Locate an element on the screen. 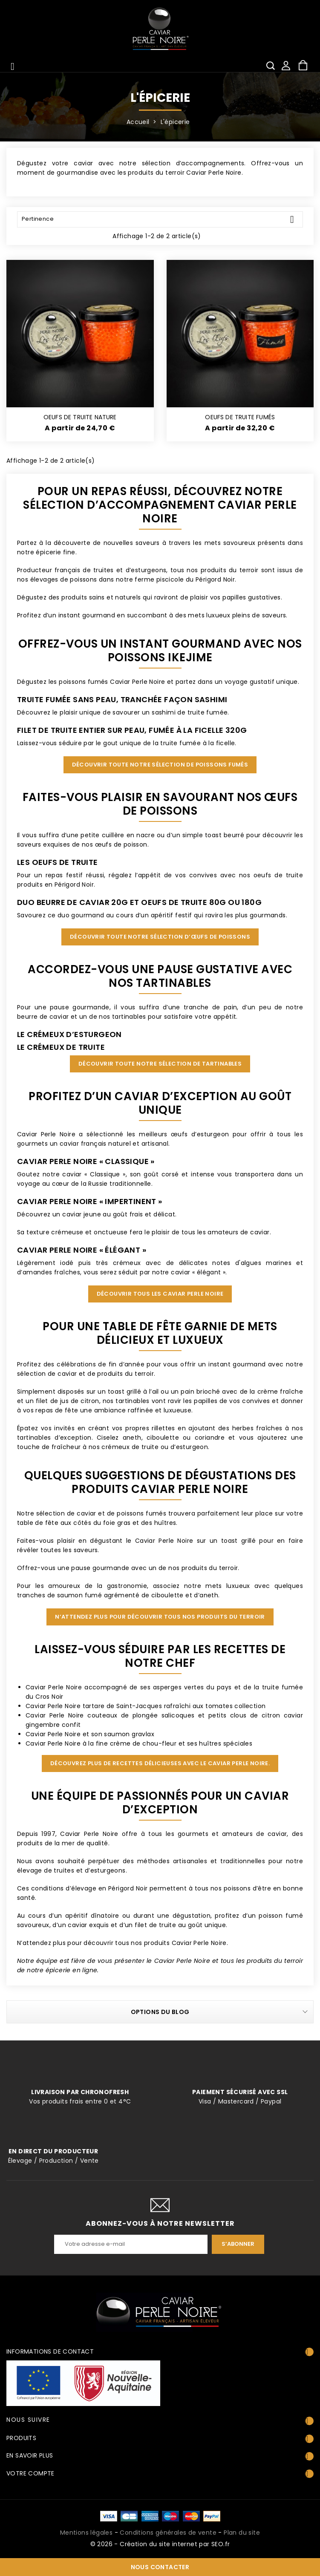  OEUFS DE TRUITE FUMÉS is located at coordinates (240, 417).